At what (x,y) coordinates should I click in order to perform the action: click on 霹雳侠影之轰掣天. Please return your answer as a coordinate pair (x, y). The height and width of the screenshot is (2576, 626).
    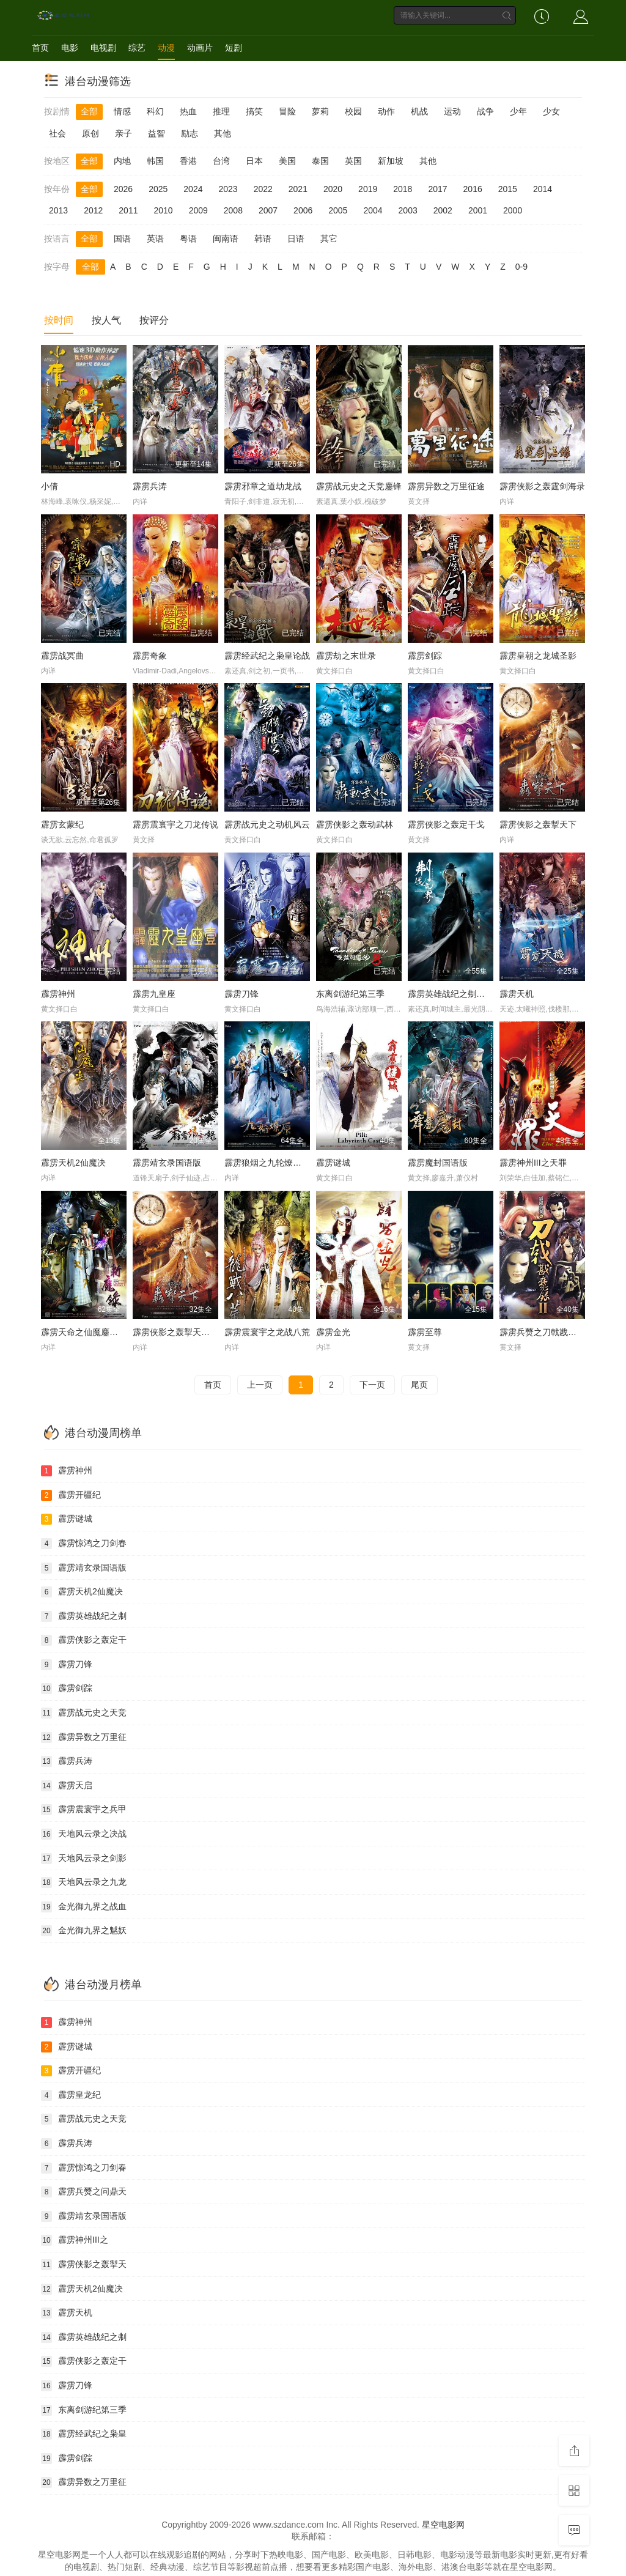
    Looking at the image, I should click on (84, 2264).